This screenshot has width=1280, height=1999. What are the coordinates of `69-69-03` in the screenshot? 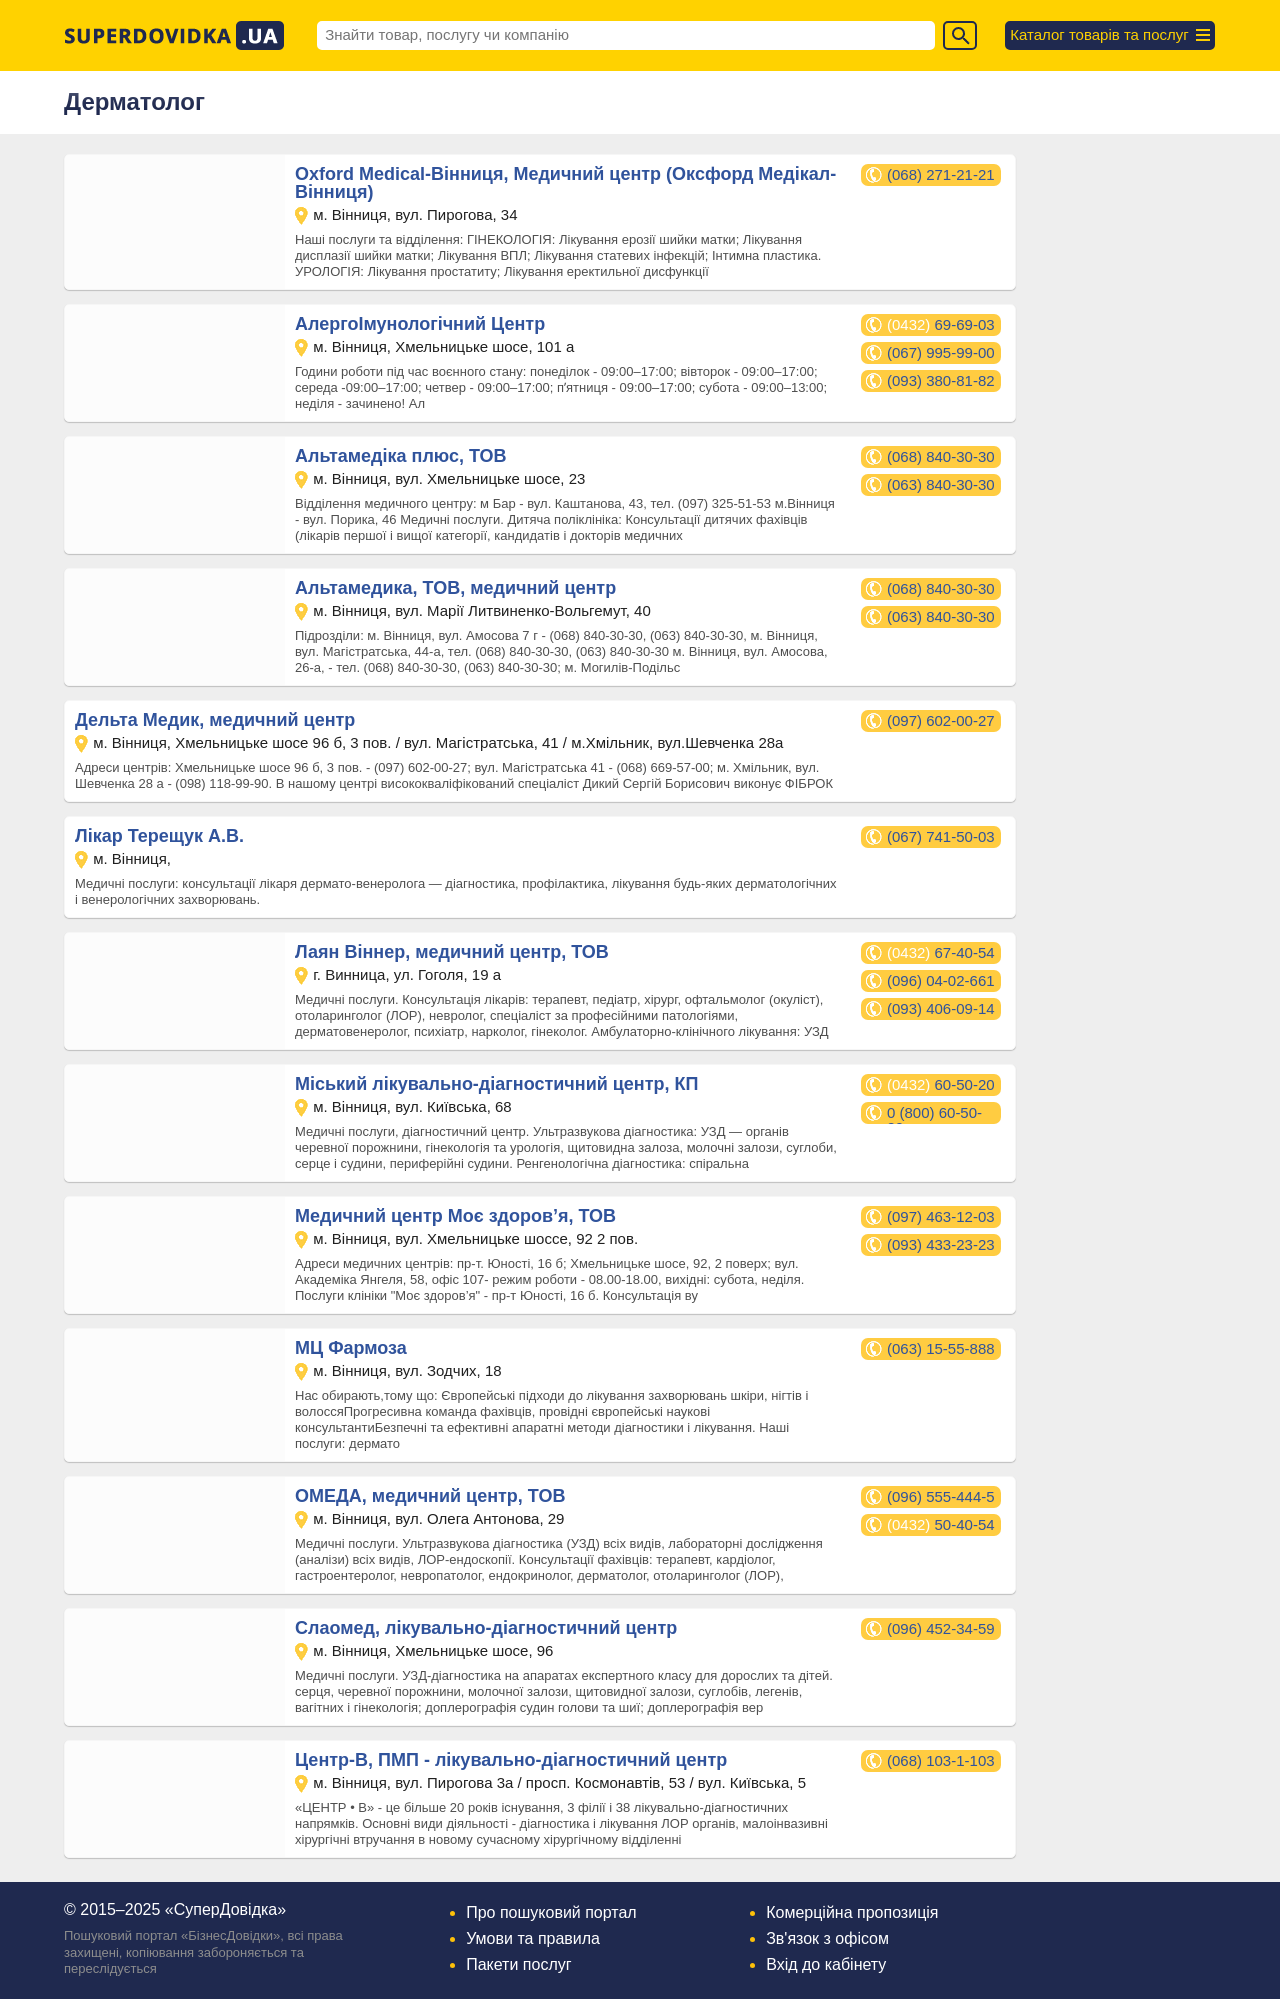 It's located at (941, 324).